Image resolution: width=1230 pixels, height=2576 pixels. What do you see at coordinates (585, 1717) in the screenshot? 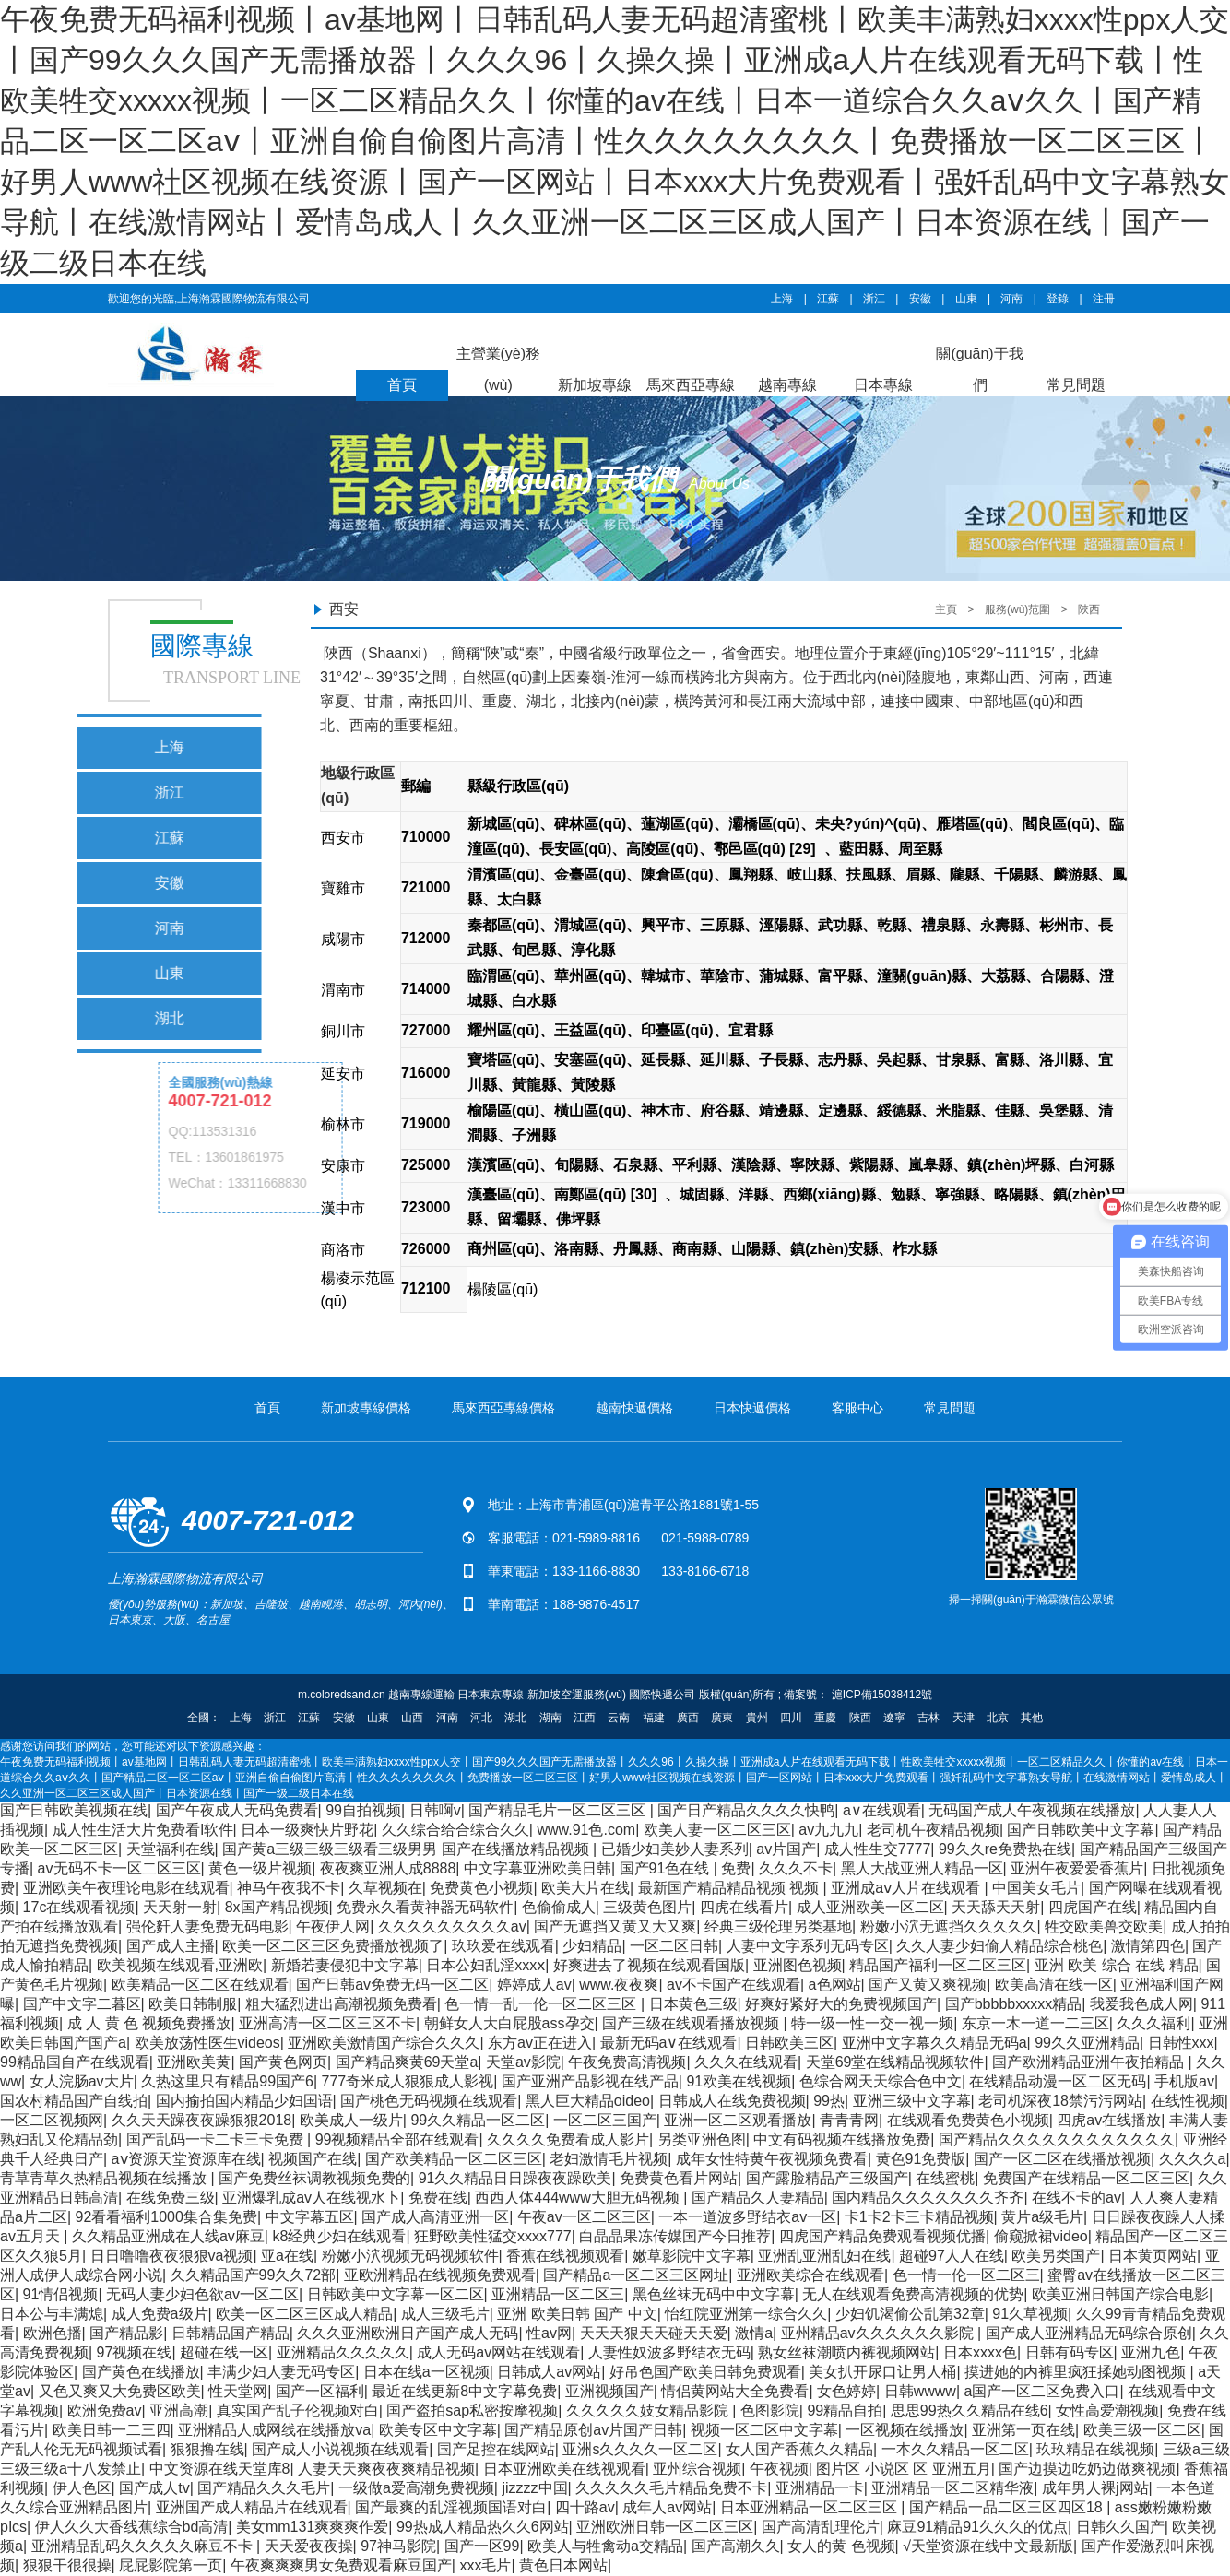
I see `江西` at bounding box center [585, 1717].